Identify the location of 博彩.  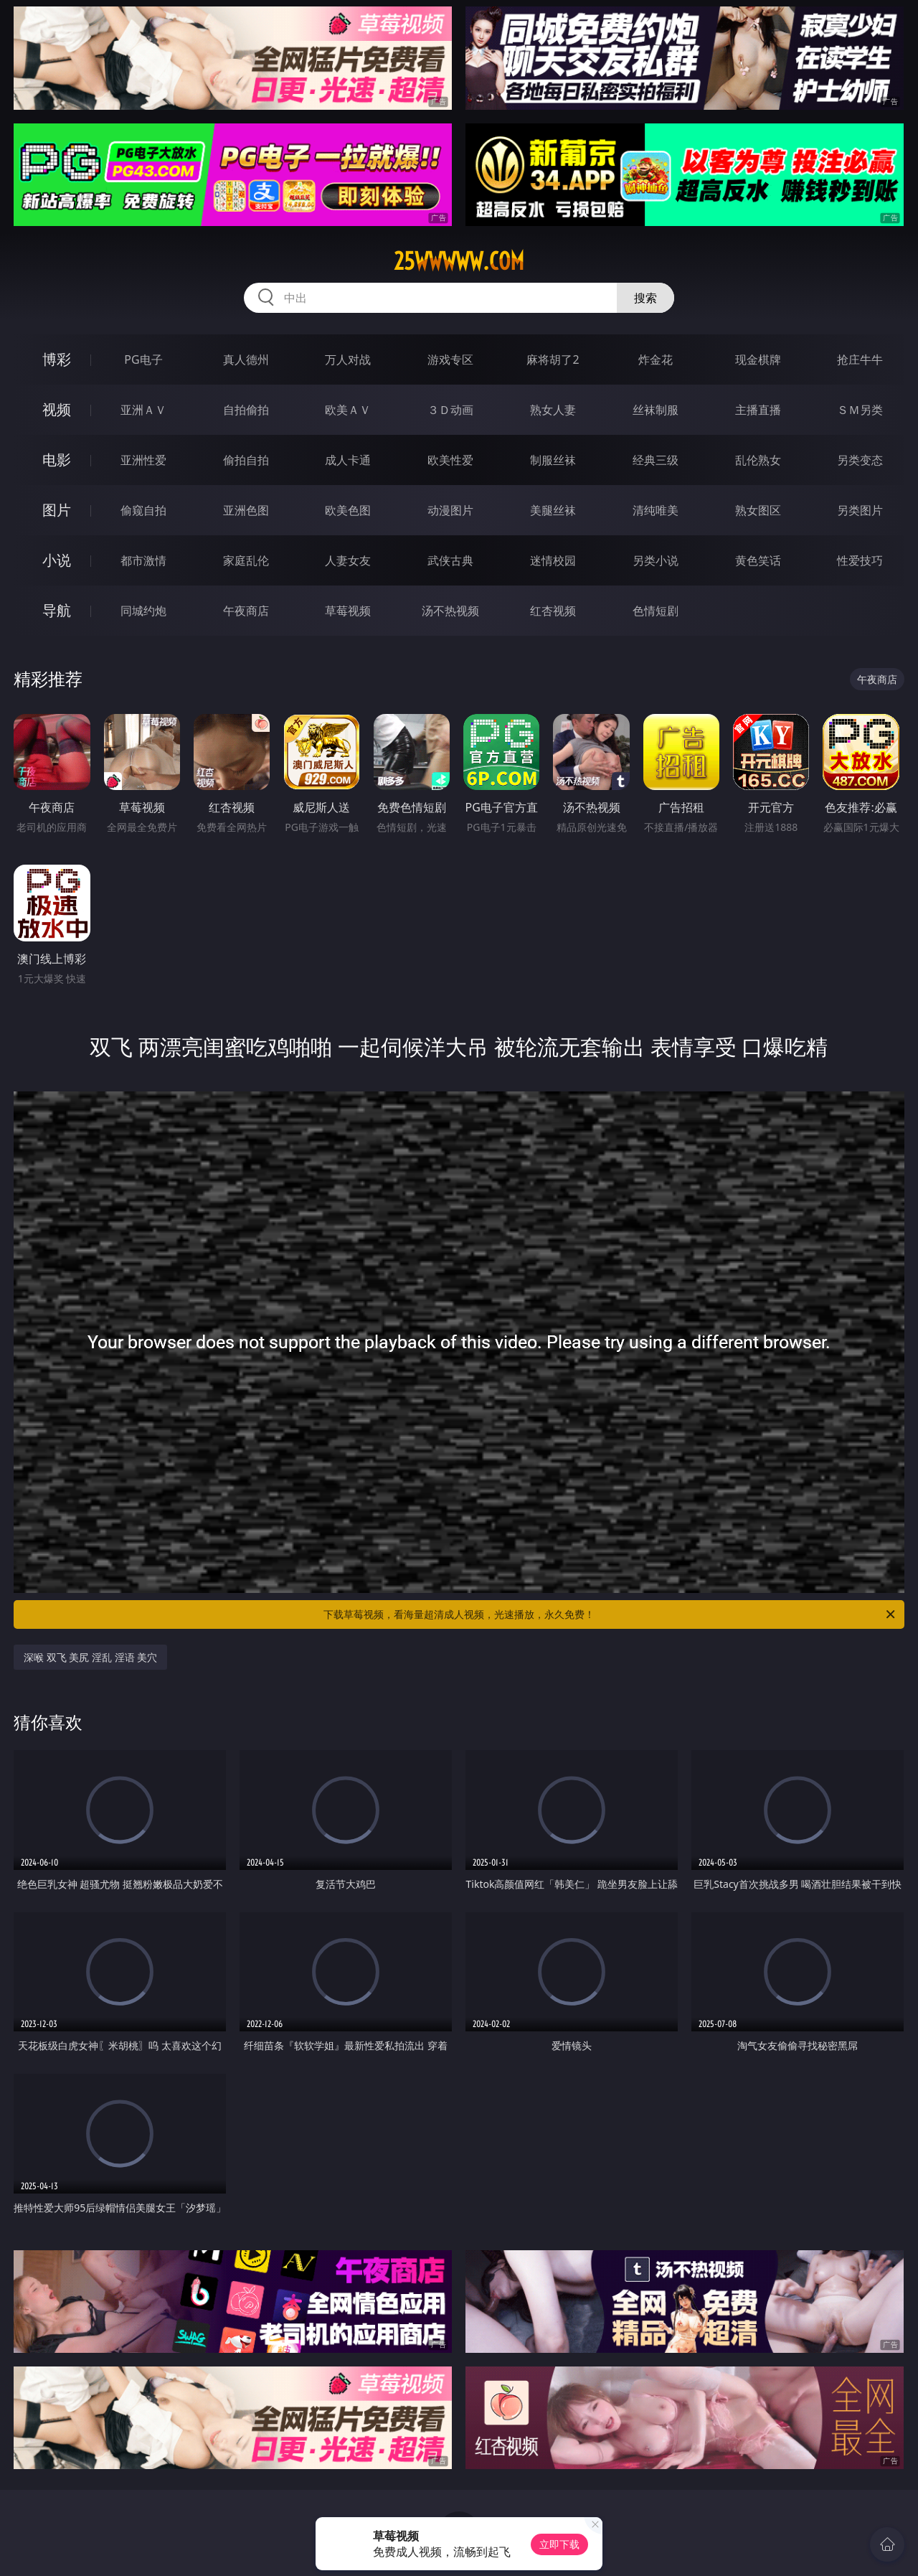
(56, 359).